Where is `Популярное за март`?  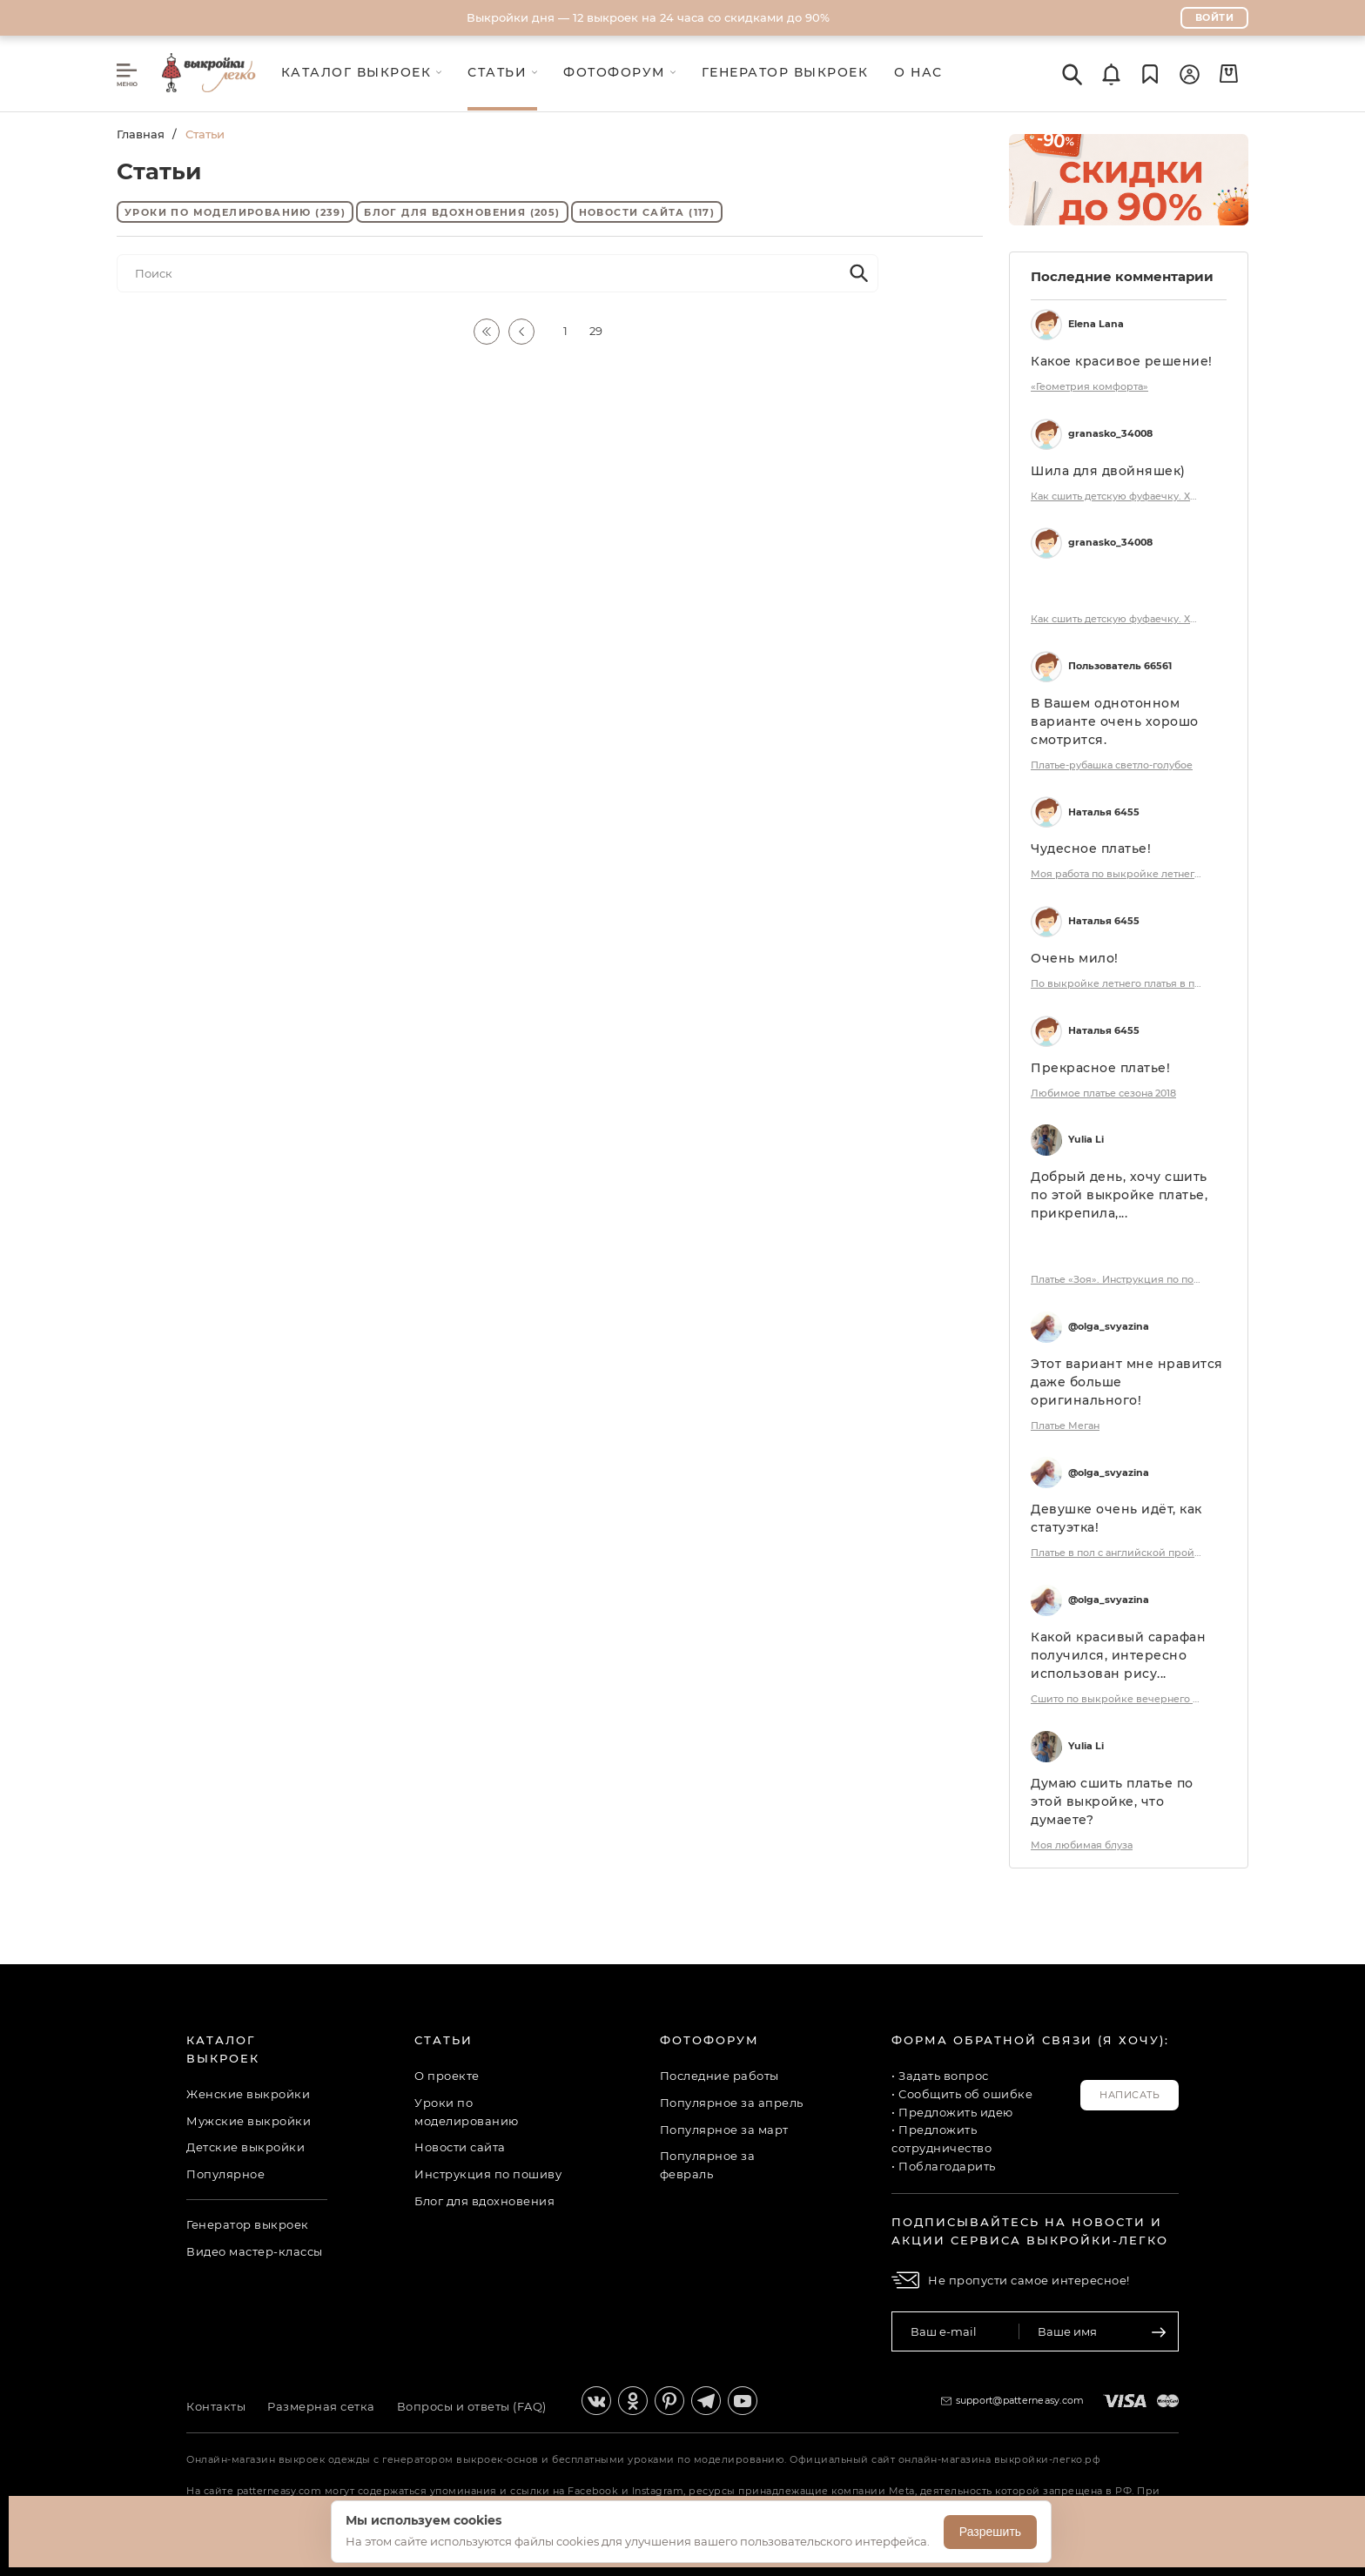
Популярное за март is located at coordinates (724, 2130).